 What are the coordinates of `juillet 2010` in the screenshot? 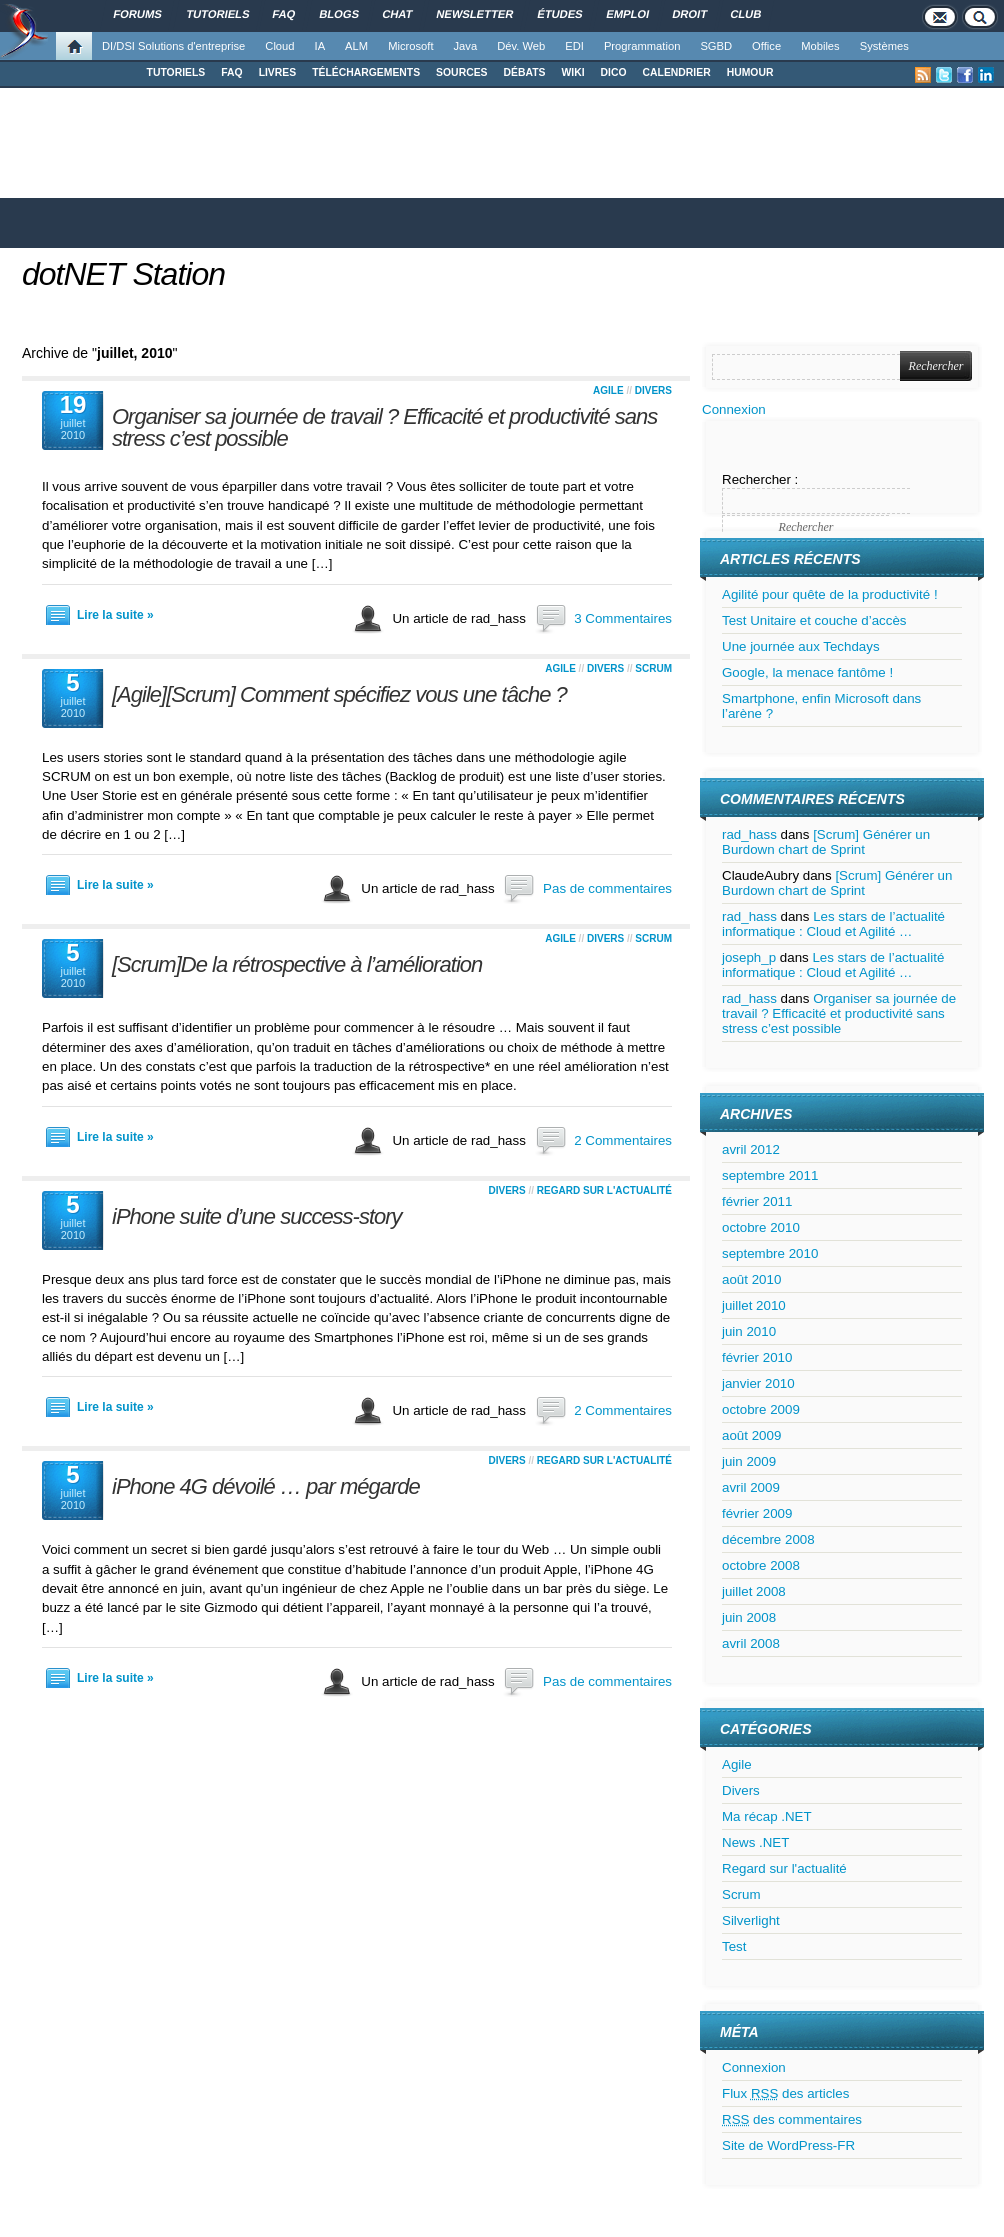 It's located at (754, 1305).